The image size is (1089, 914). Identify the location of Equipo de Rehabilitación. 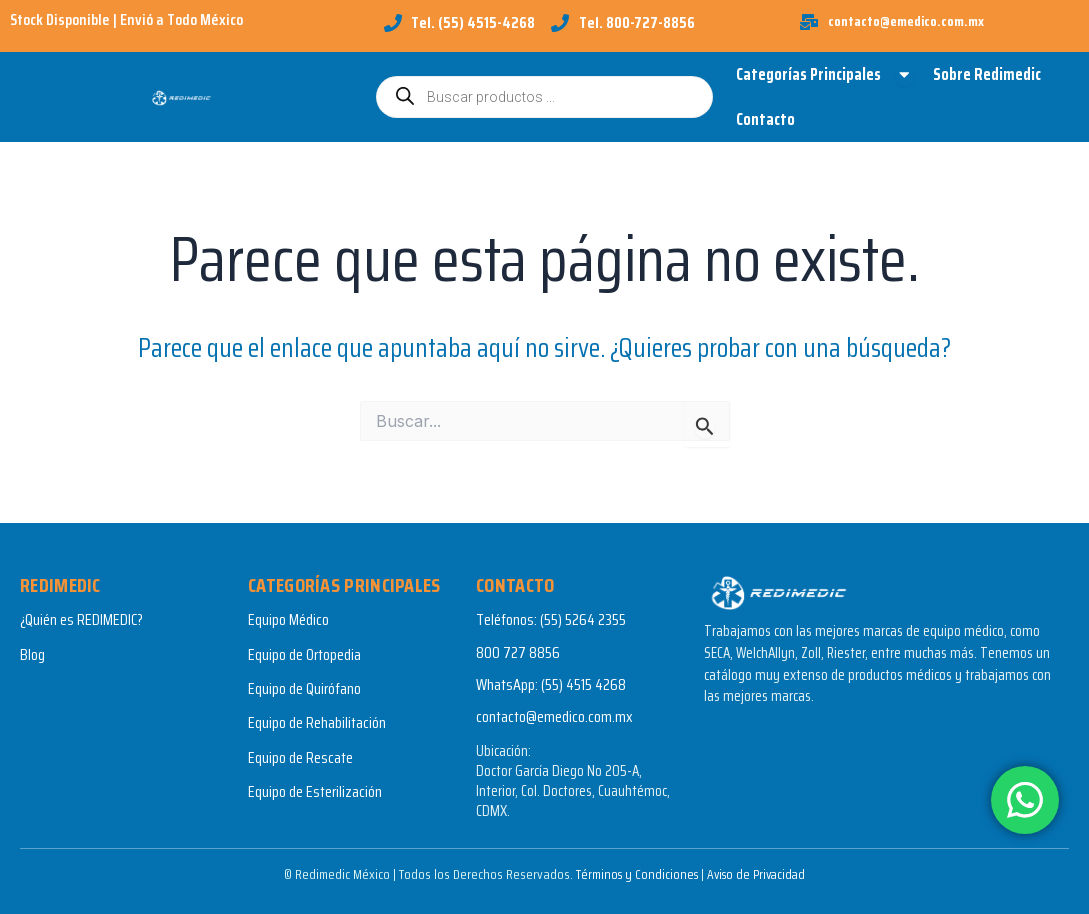
(317, 723).